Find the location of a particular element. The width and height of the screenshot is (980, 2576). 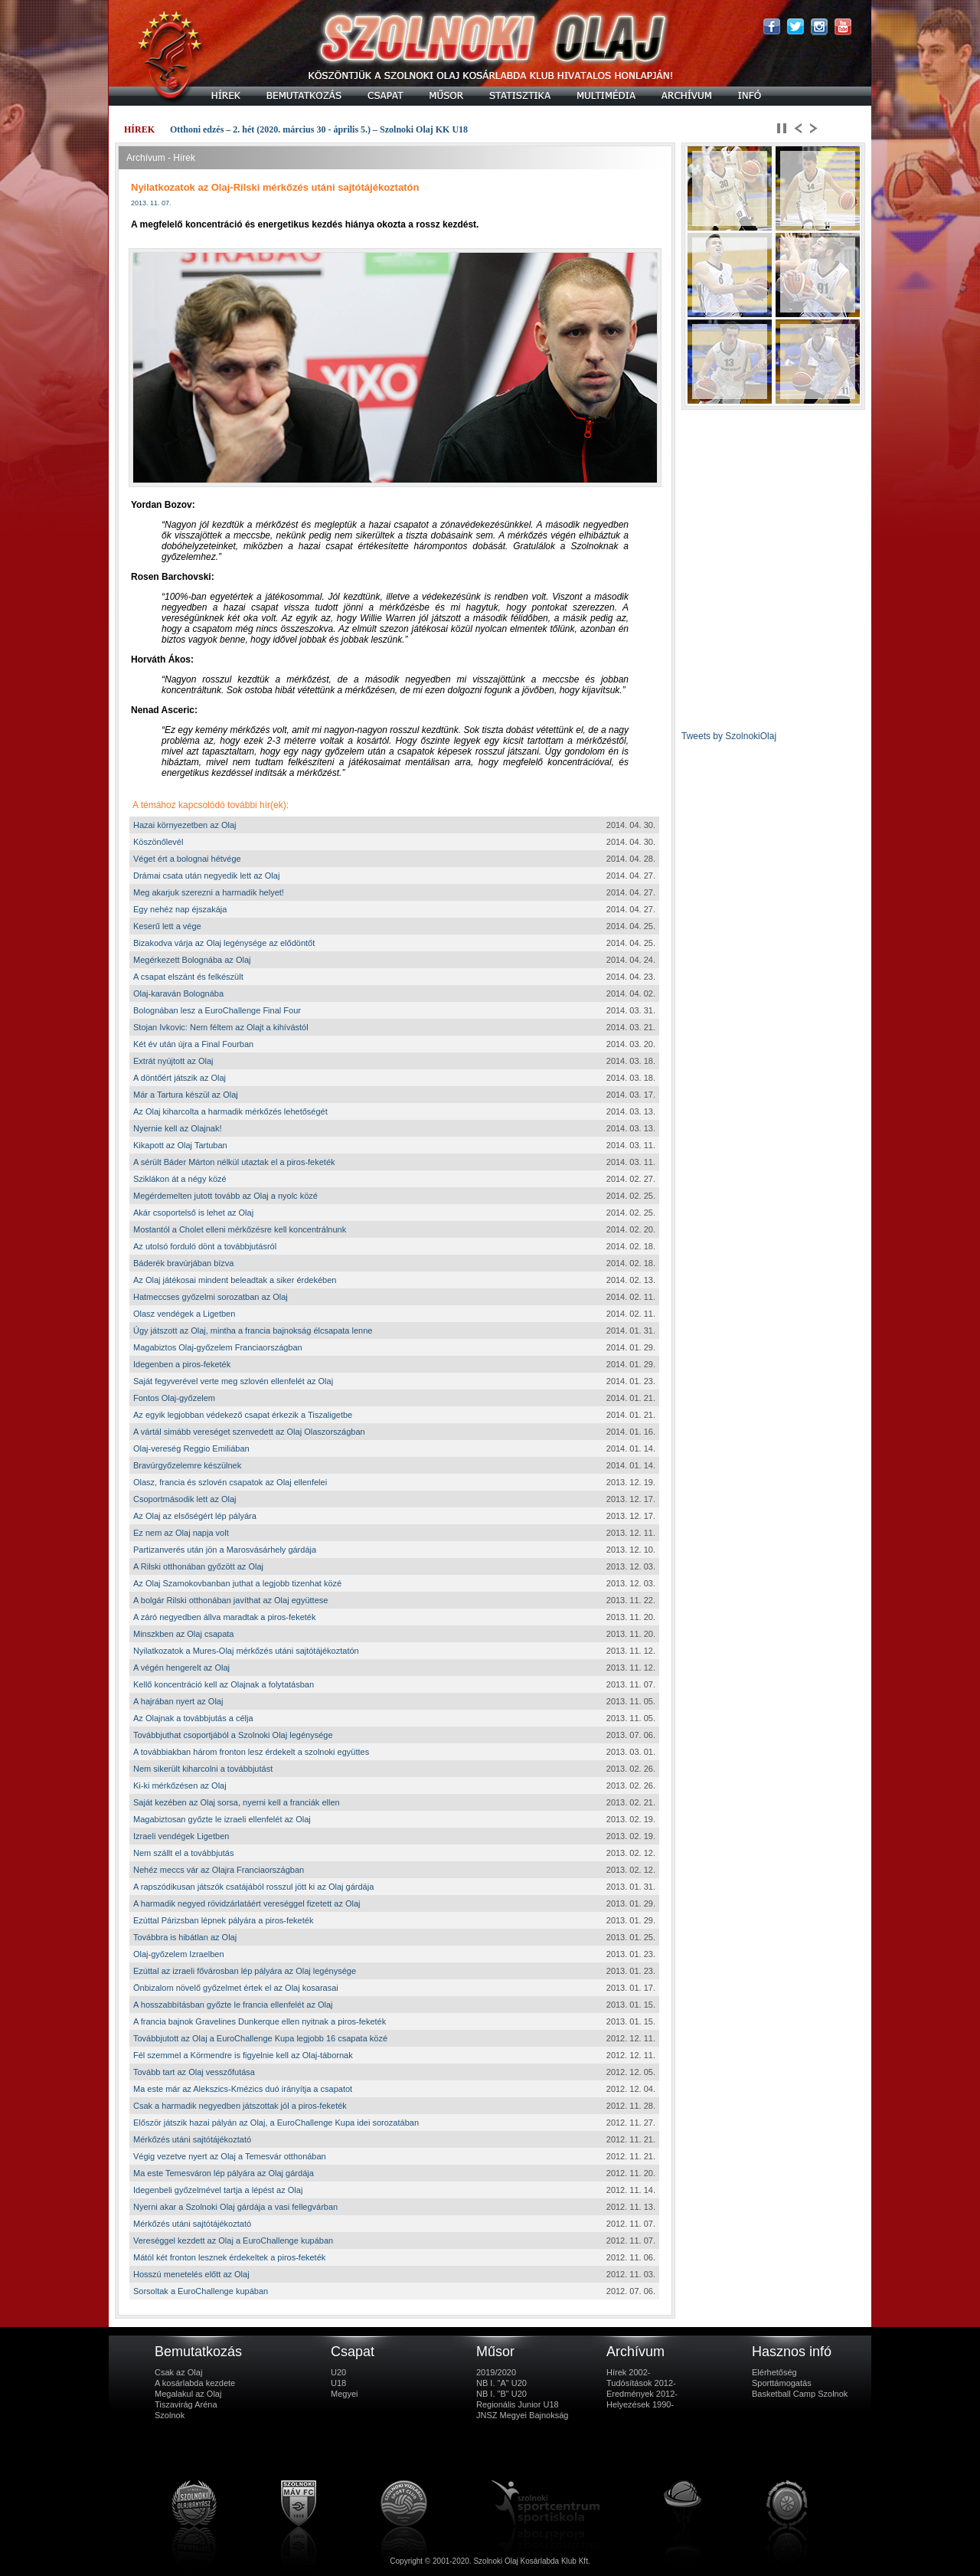

Vereséggel kezdett az Olaj a EuroChallenge kupában is located at coordinates (233, 2240).